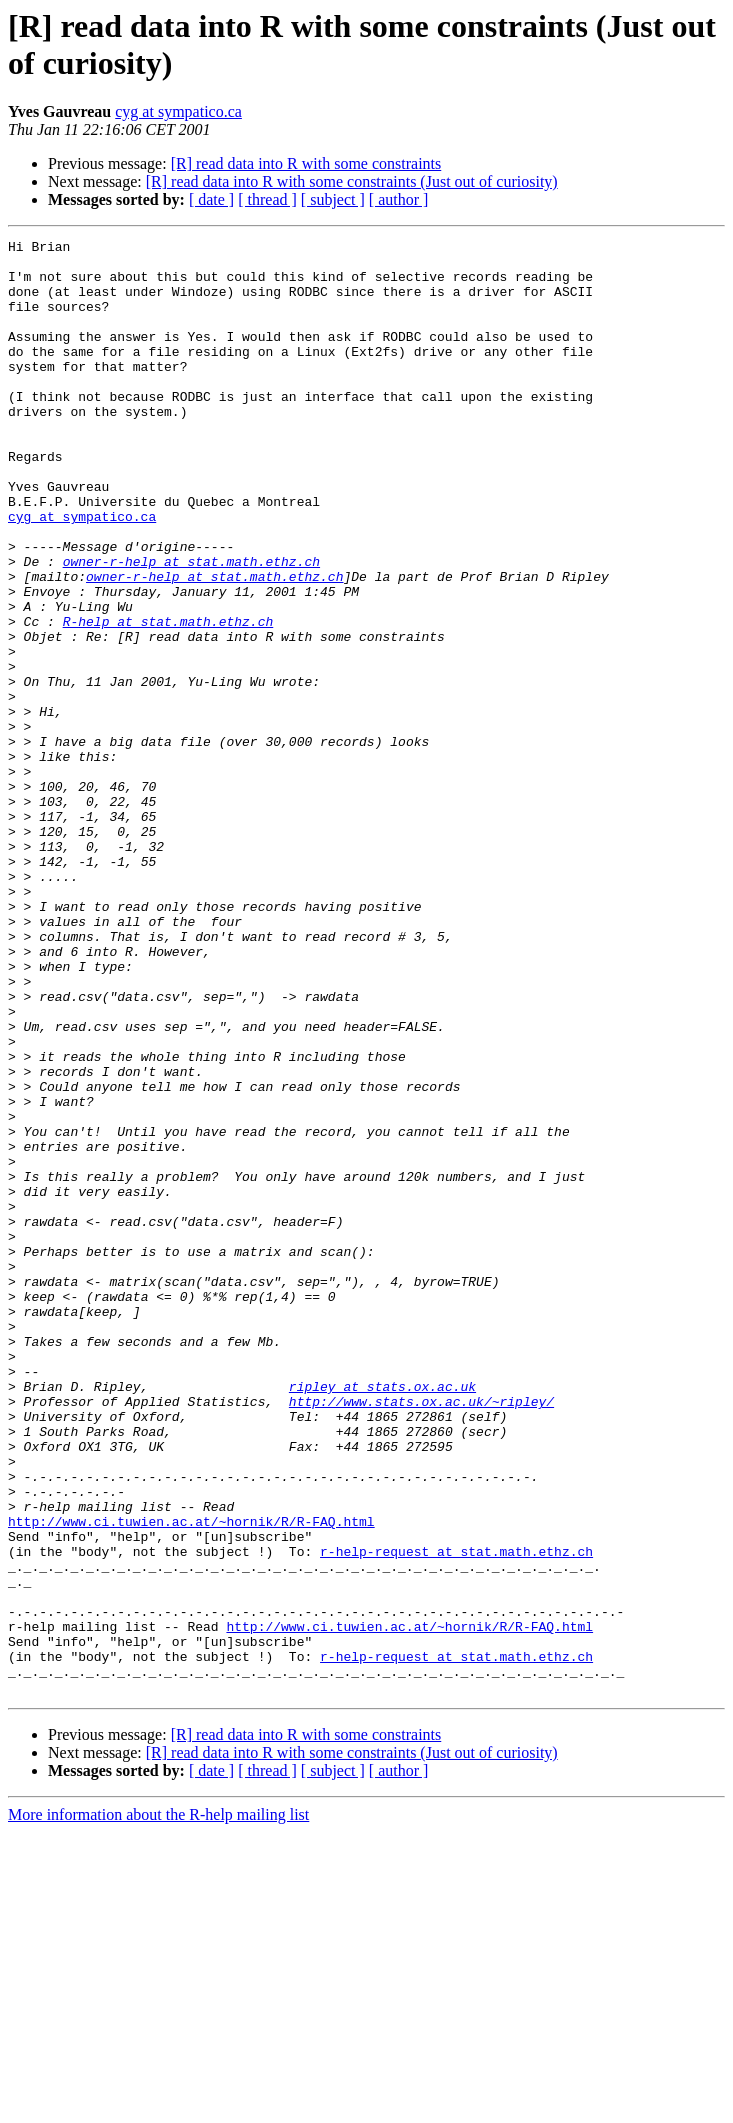  I want to click on [ date ], so click(211, 199).